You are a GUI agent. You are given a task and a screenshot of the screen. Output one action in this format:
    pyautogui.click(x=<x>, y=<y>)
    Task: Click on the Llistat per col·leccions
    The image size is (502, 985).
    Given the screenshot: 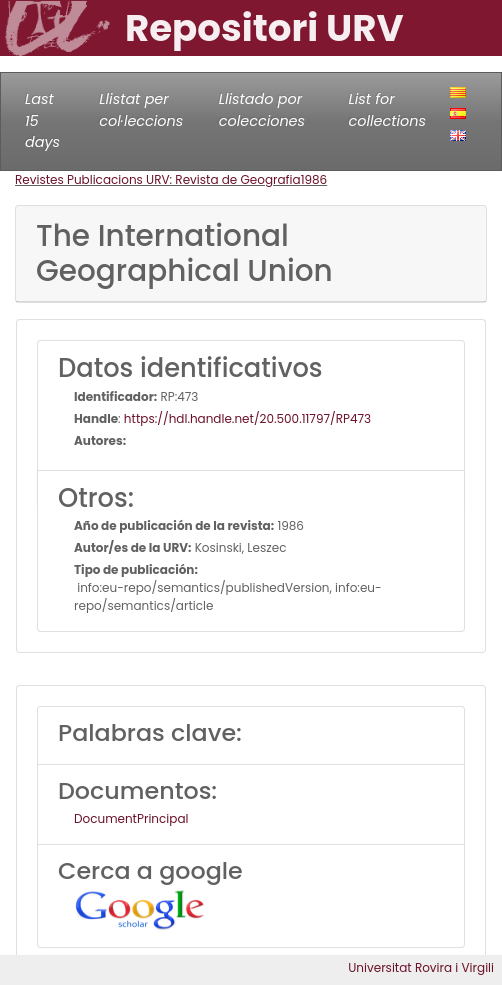 What is the action you would take?
    pyautogui.click(x=141, y=110)
    